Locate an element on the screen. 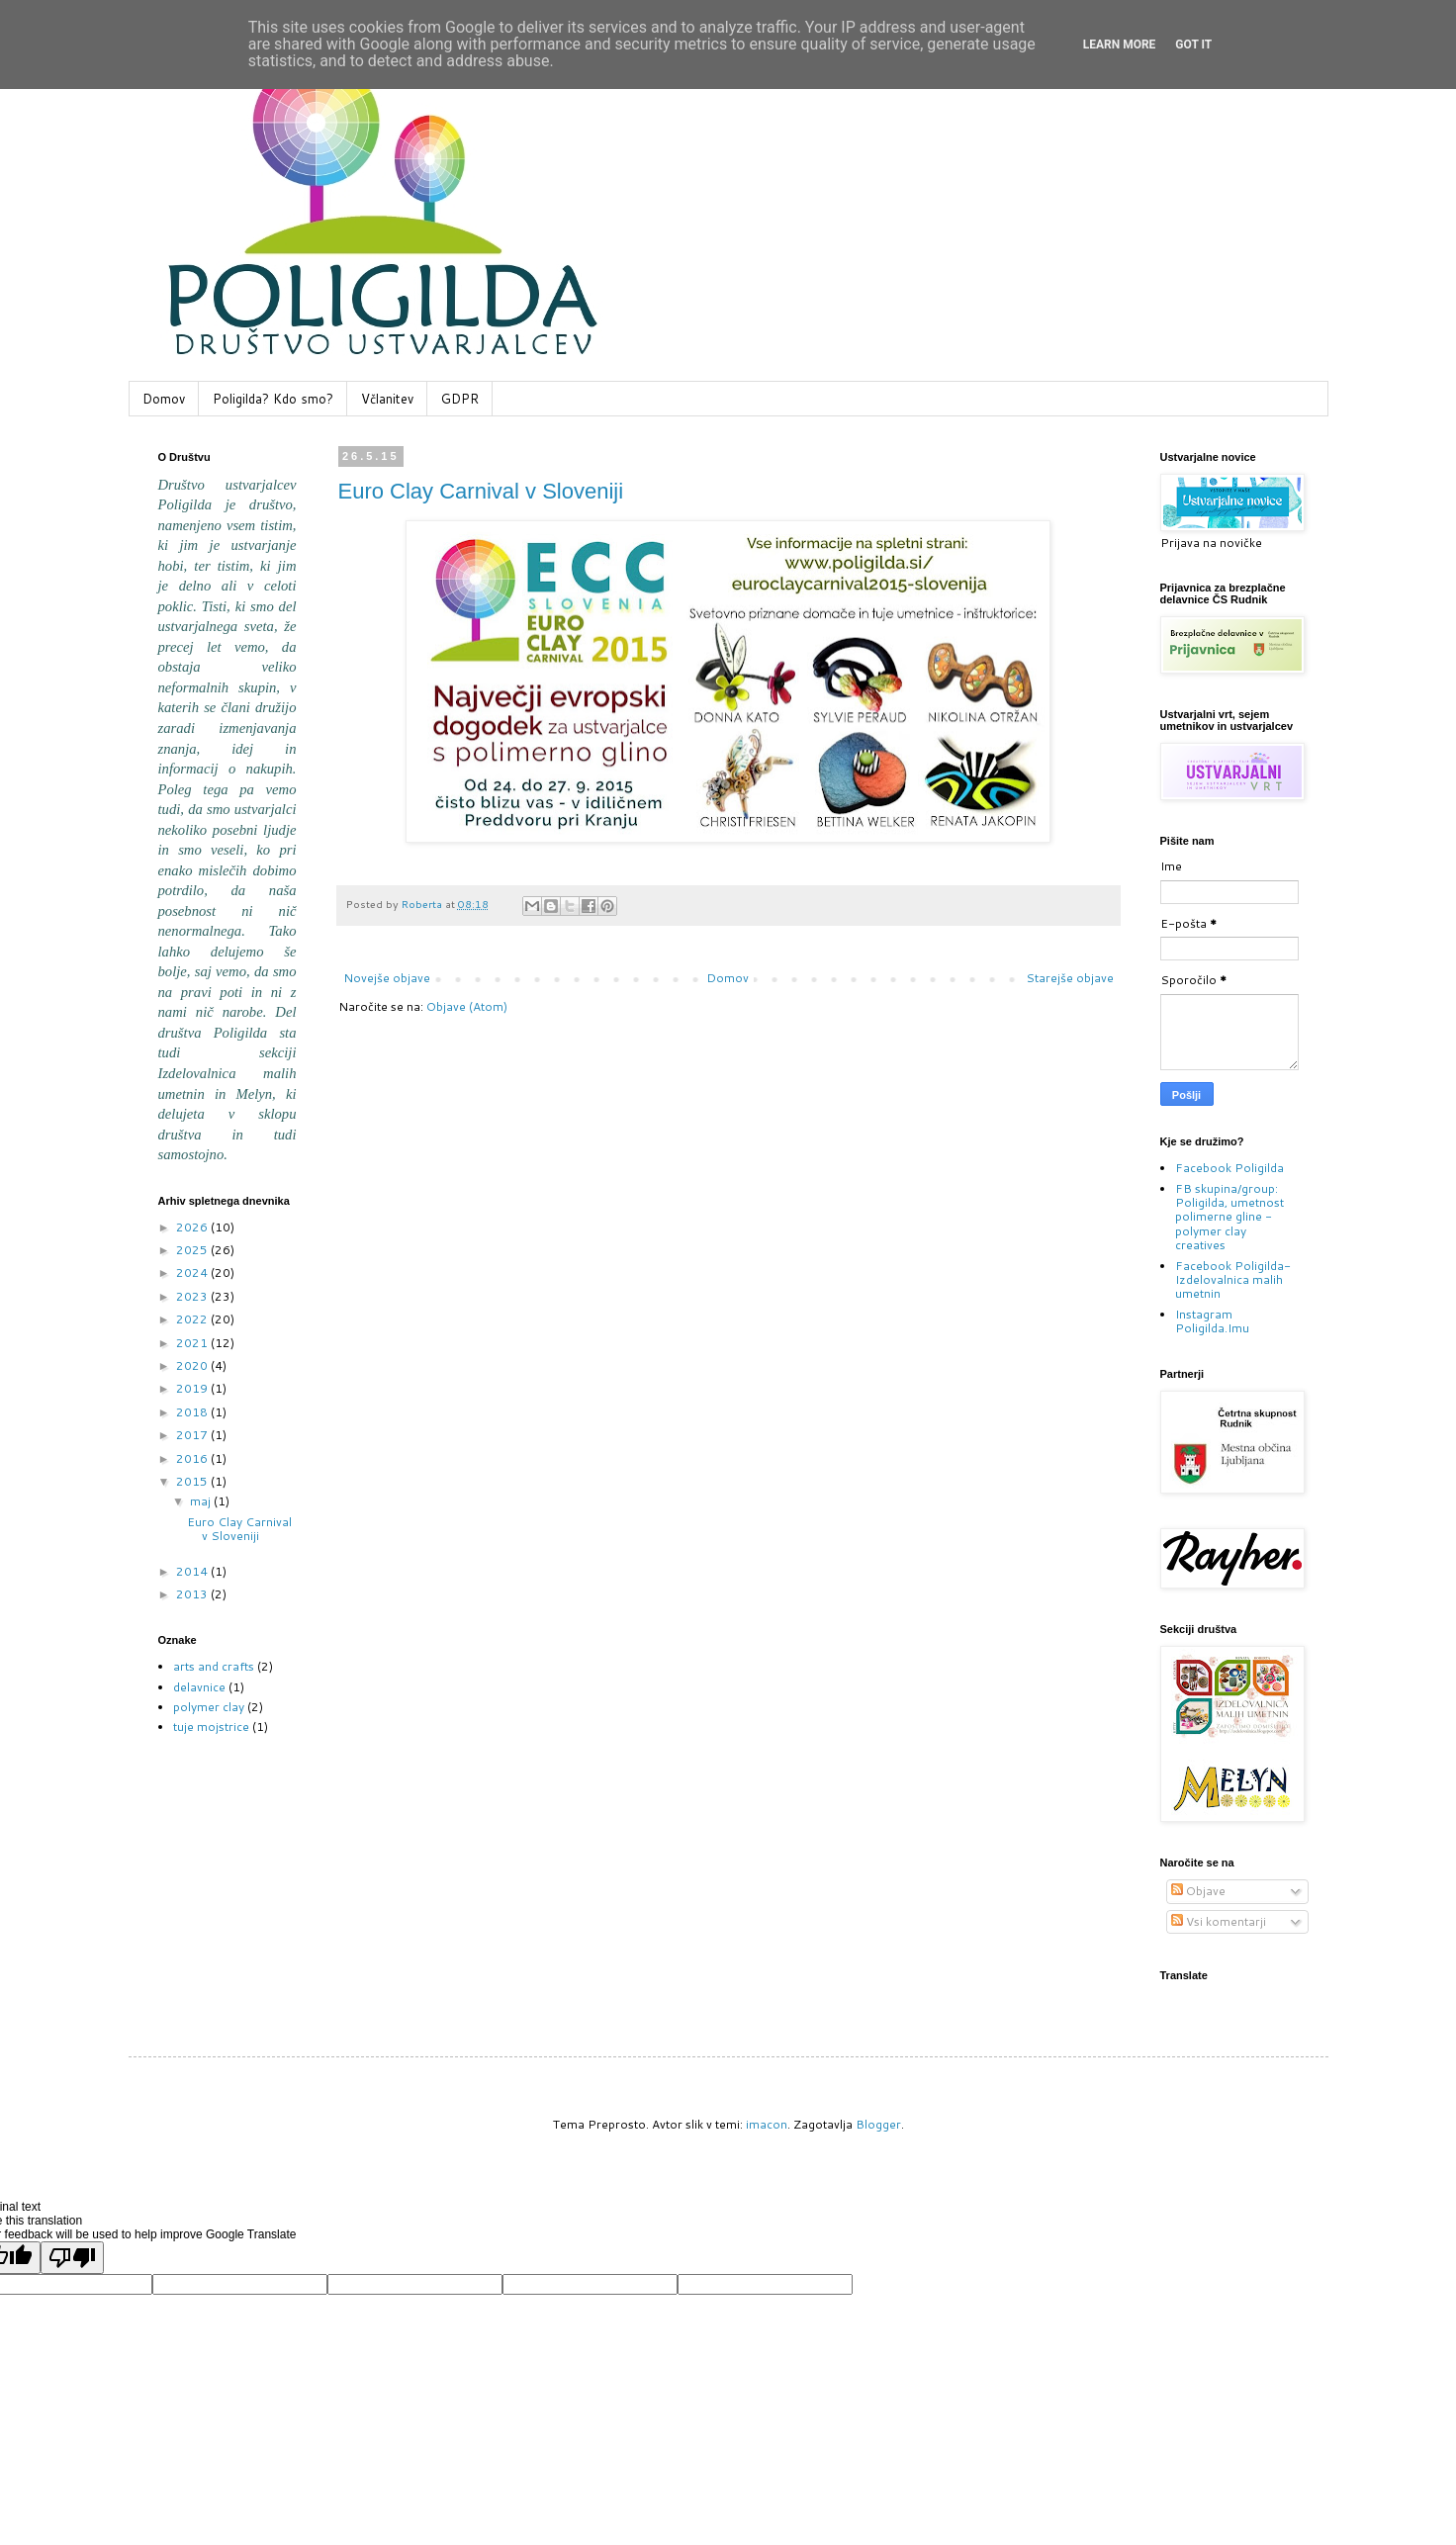 Image resolution: width=1456 pixels, height=2545 pixels. Poligilda? Kdo smo? is located at coordinates (273, 399).